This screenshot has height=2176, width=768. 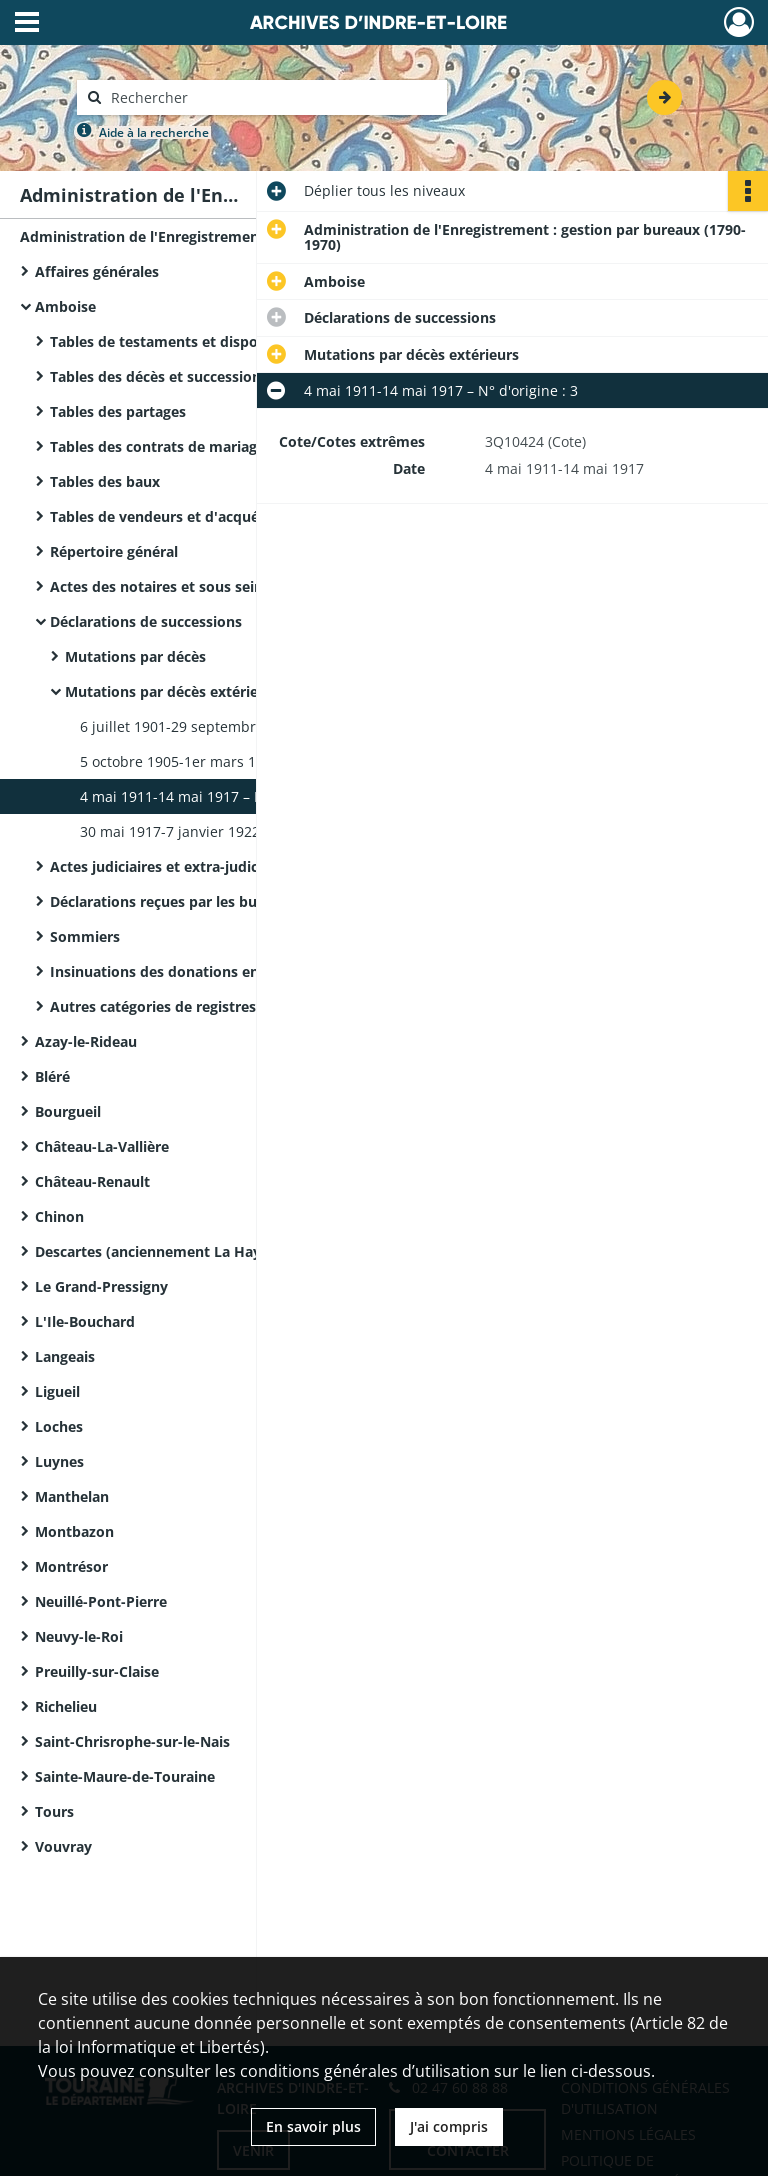 What do you see at coordinates (247, 726) in the screenshot?
I see `6 juillet 1901-29 septembre 1905 – N° d'origine : 1` at bounding box center [247, 726].